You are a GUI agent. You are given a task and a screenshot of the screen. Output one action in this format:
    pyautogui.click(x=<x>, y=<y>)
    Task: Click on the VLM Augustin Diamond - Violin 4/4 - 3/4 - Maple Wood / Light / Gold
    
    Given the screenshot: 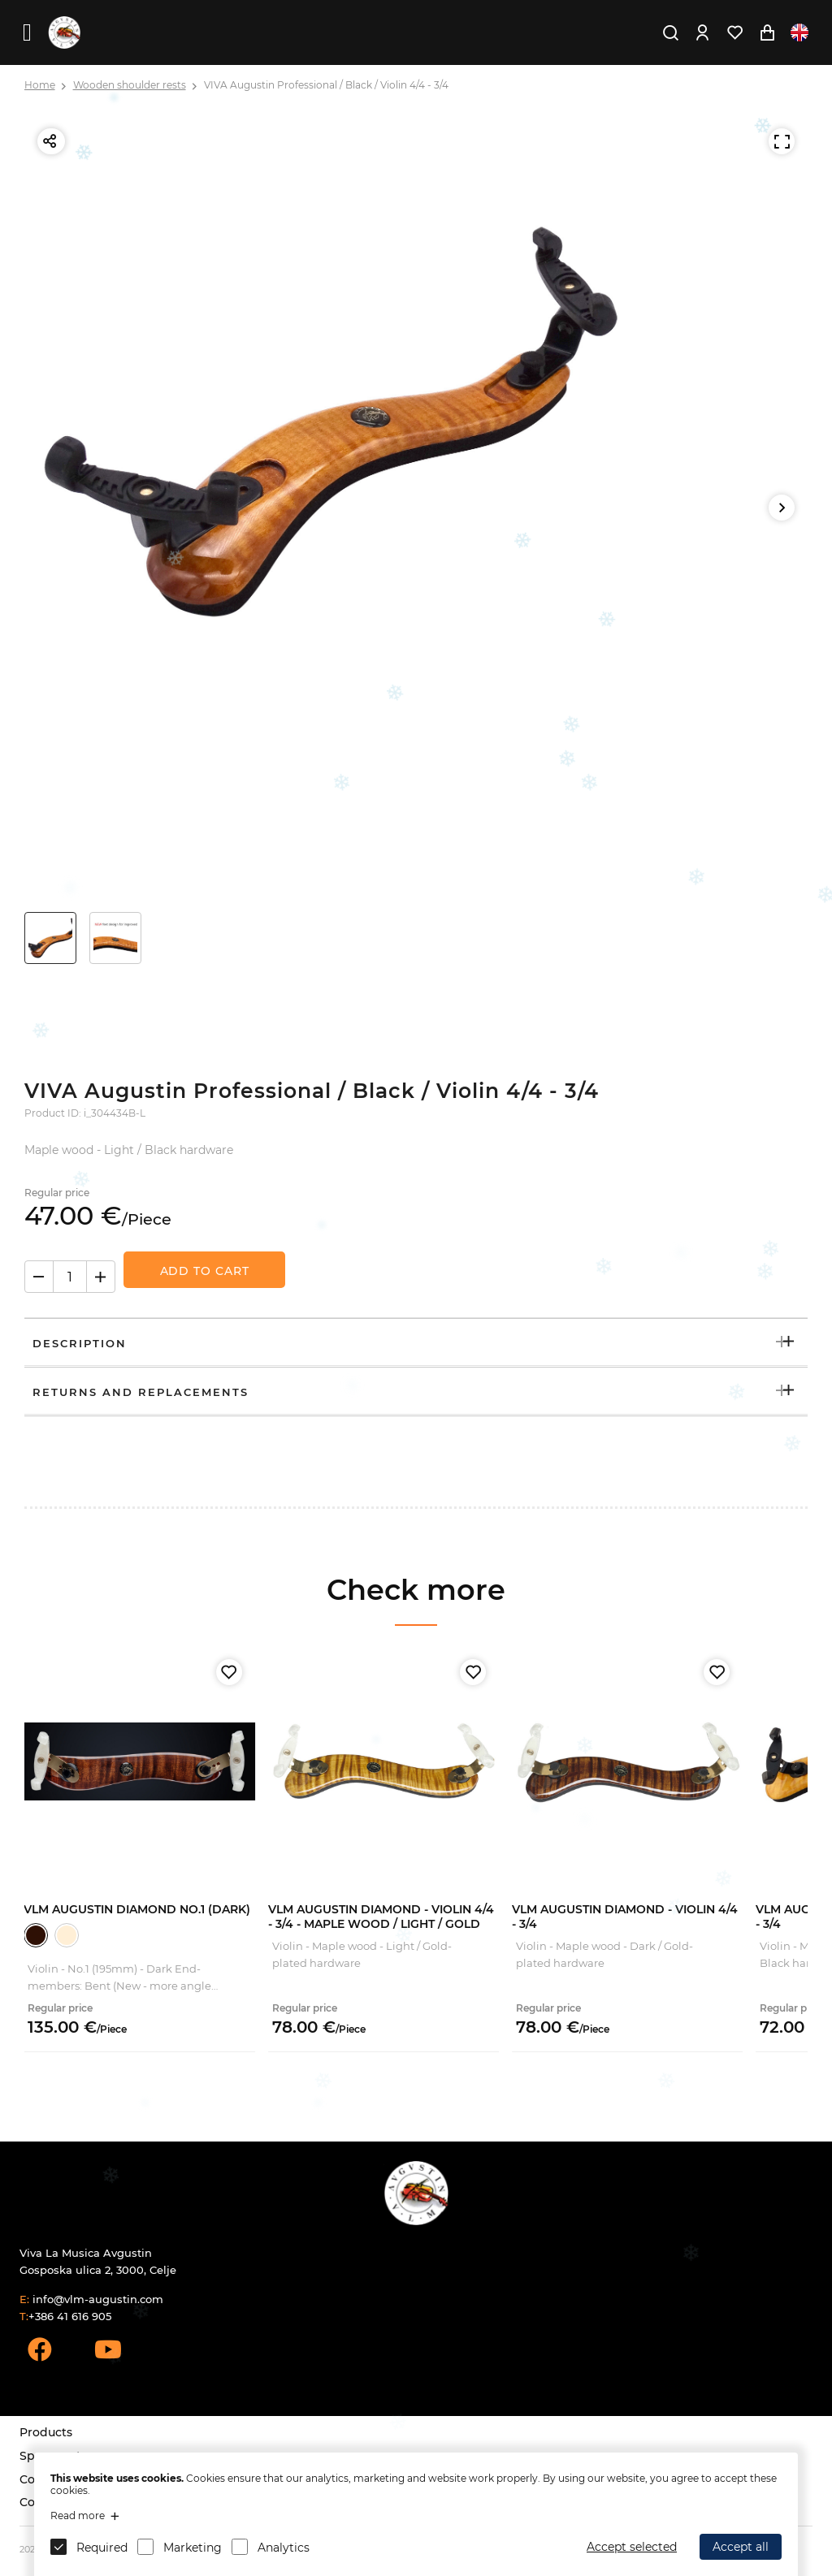 What is the action you would take?
    pyautogui.click(x=381, y=1916)
    